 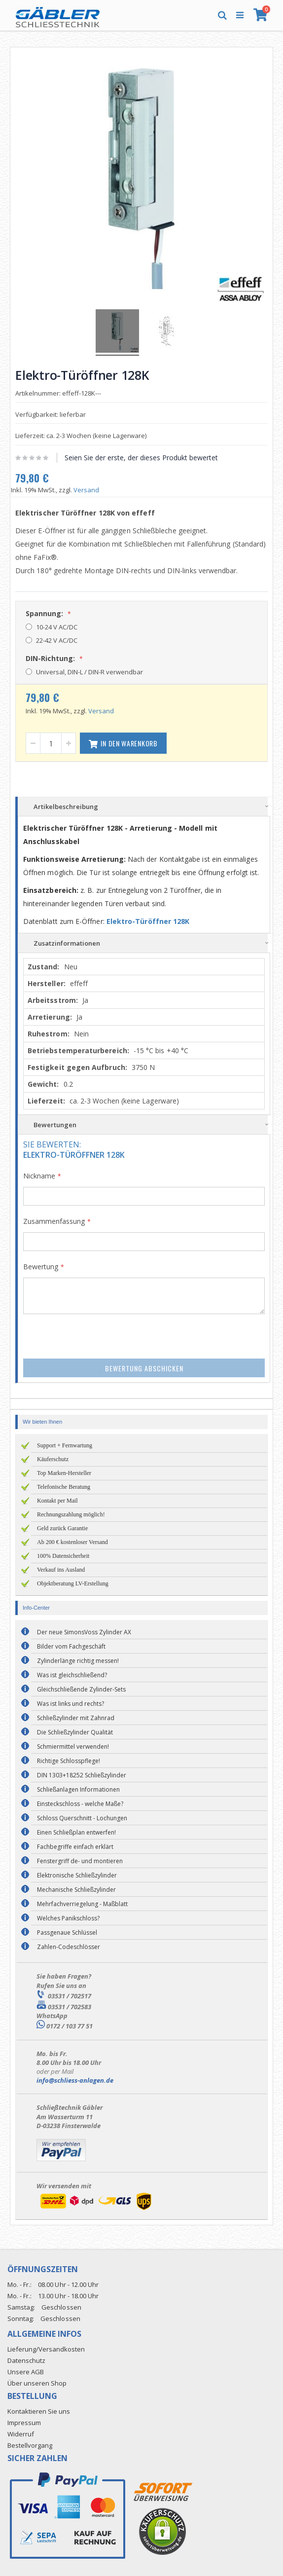 What do you see at coordinates (70, 1703) in the screenshot?
I see `Was ist links und rechts?` at bounding box center [70, 1703].